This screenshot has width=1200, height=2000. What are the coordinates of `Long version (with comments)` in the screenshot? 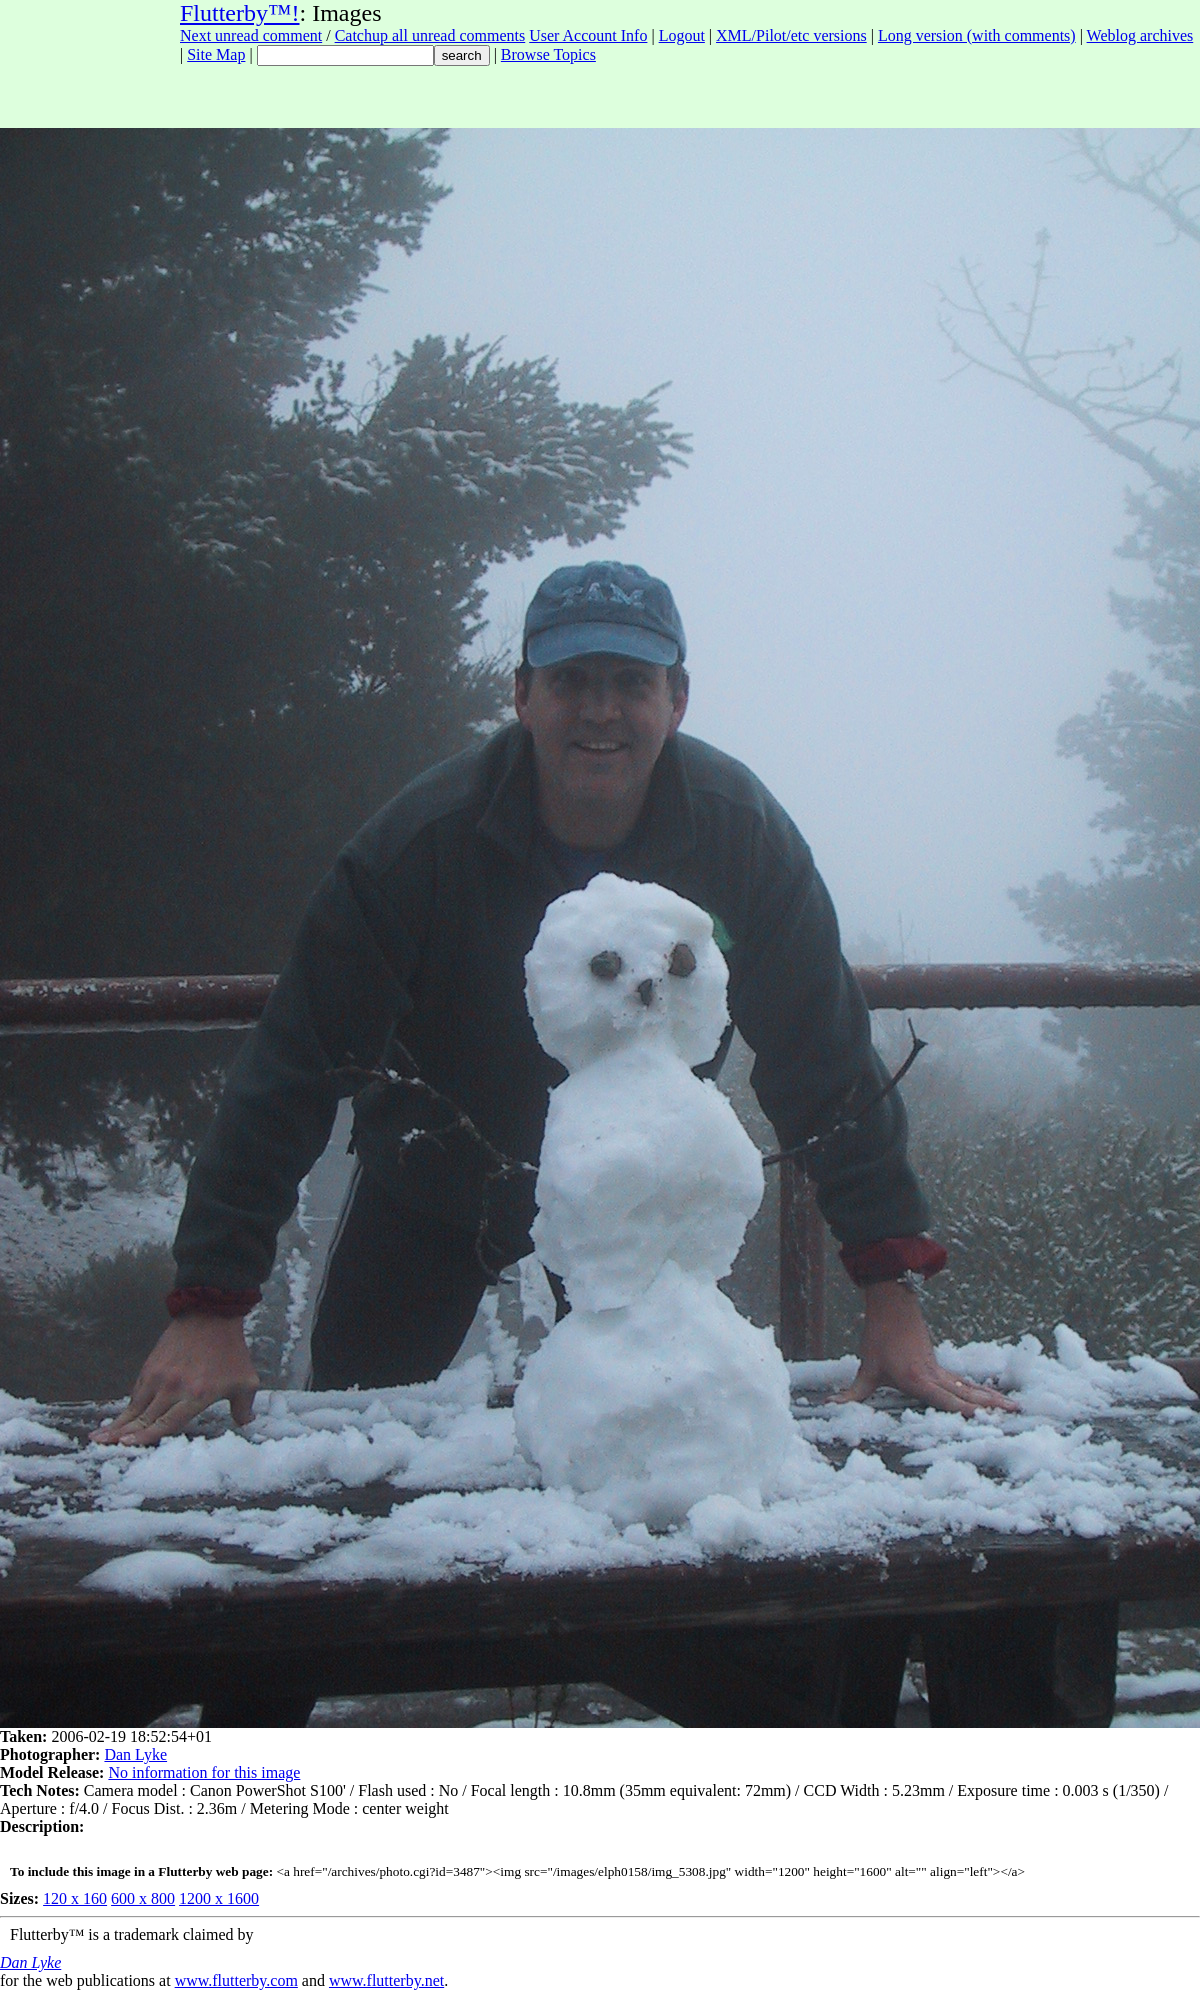 It's located at (977, 35).